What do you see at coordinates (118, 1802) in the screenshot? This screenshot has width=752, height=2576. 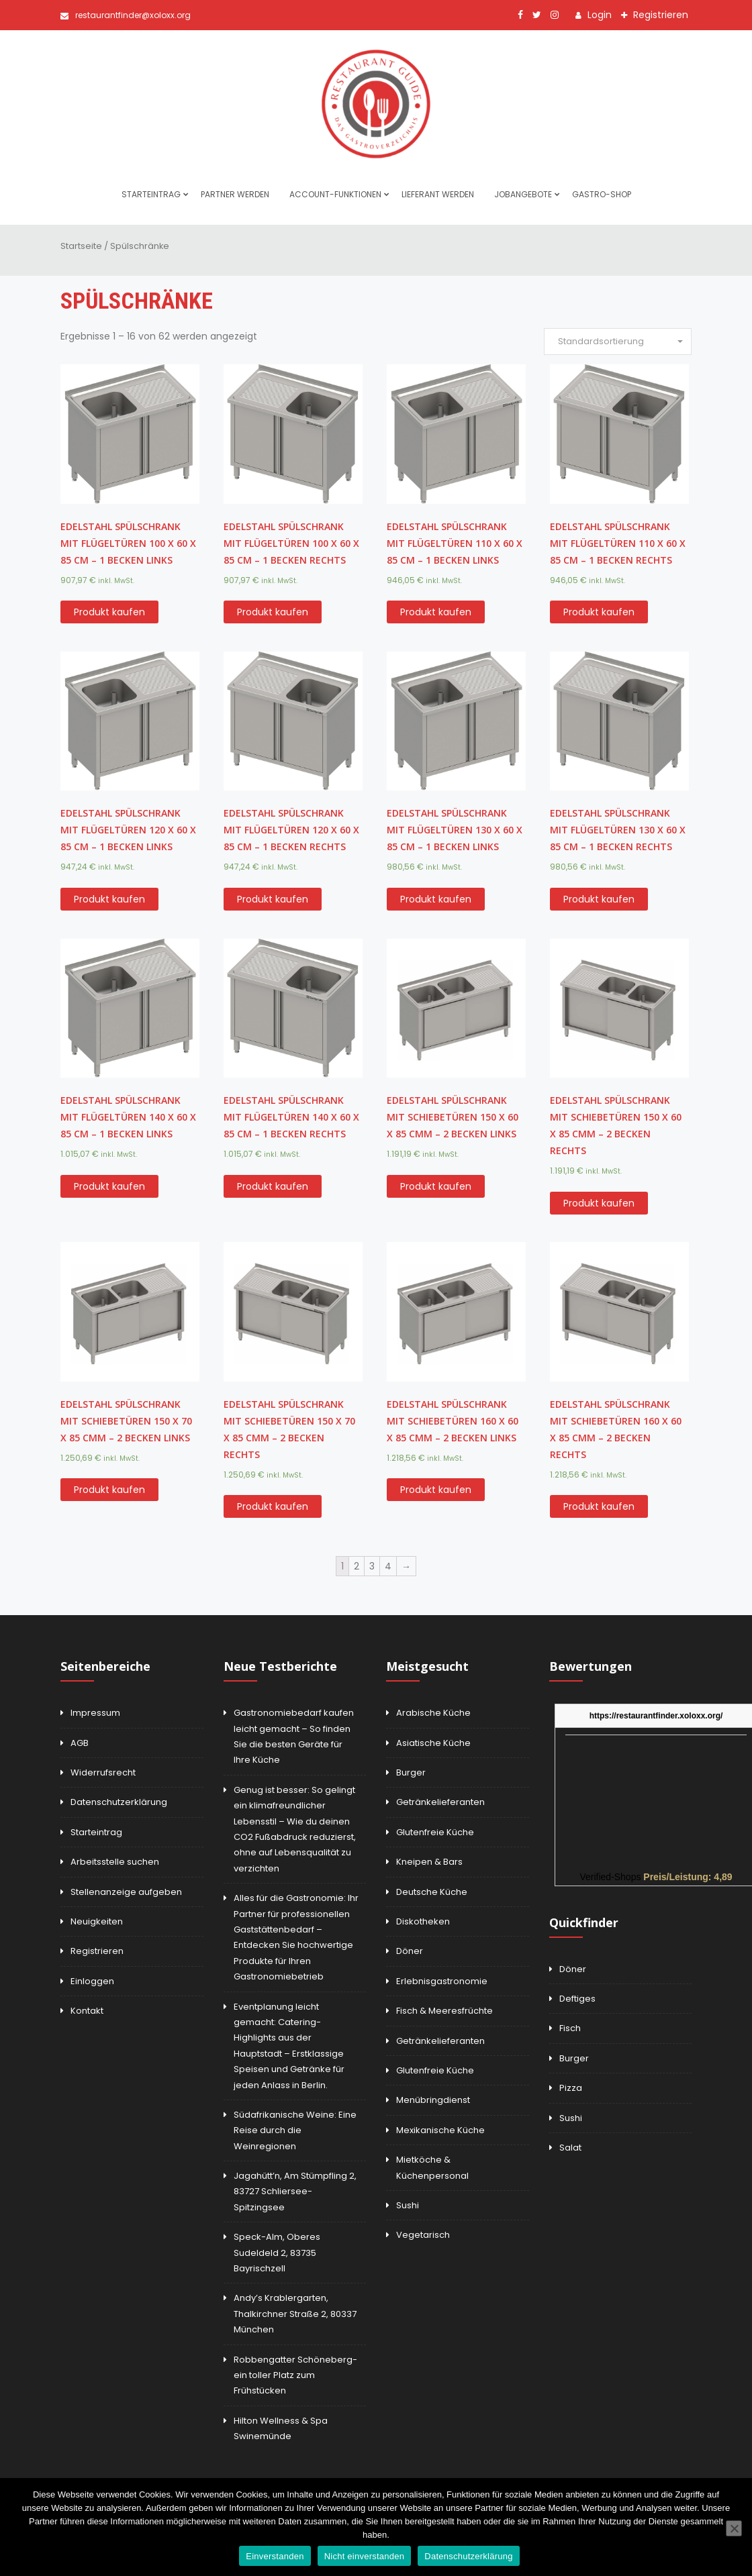 I see `Datenschutzerklärung` at bounding box center [118, 1802].